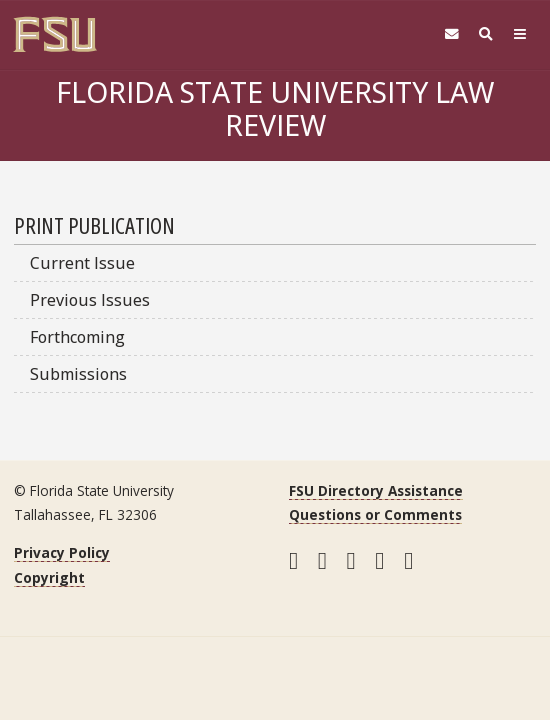  I want to click on [Navigation], so click(520, 34).